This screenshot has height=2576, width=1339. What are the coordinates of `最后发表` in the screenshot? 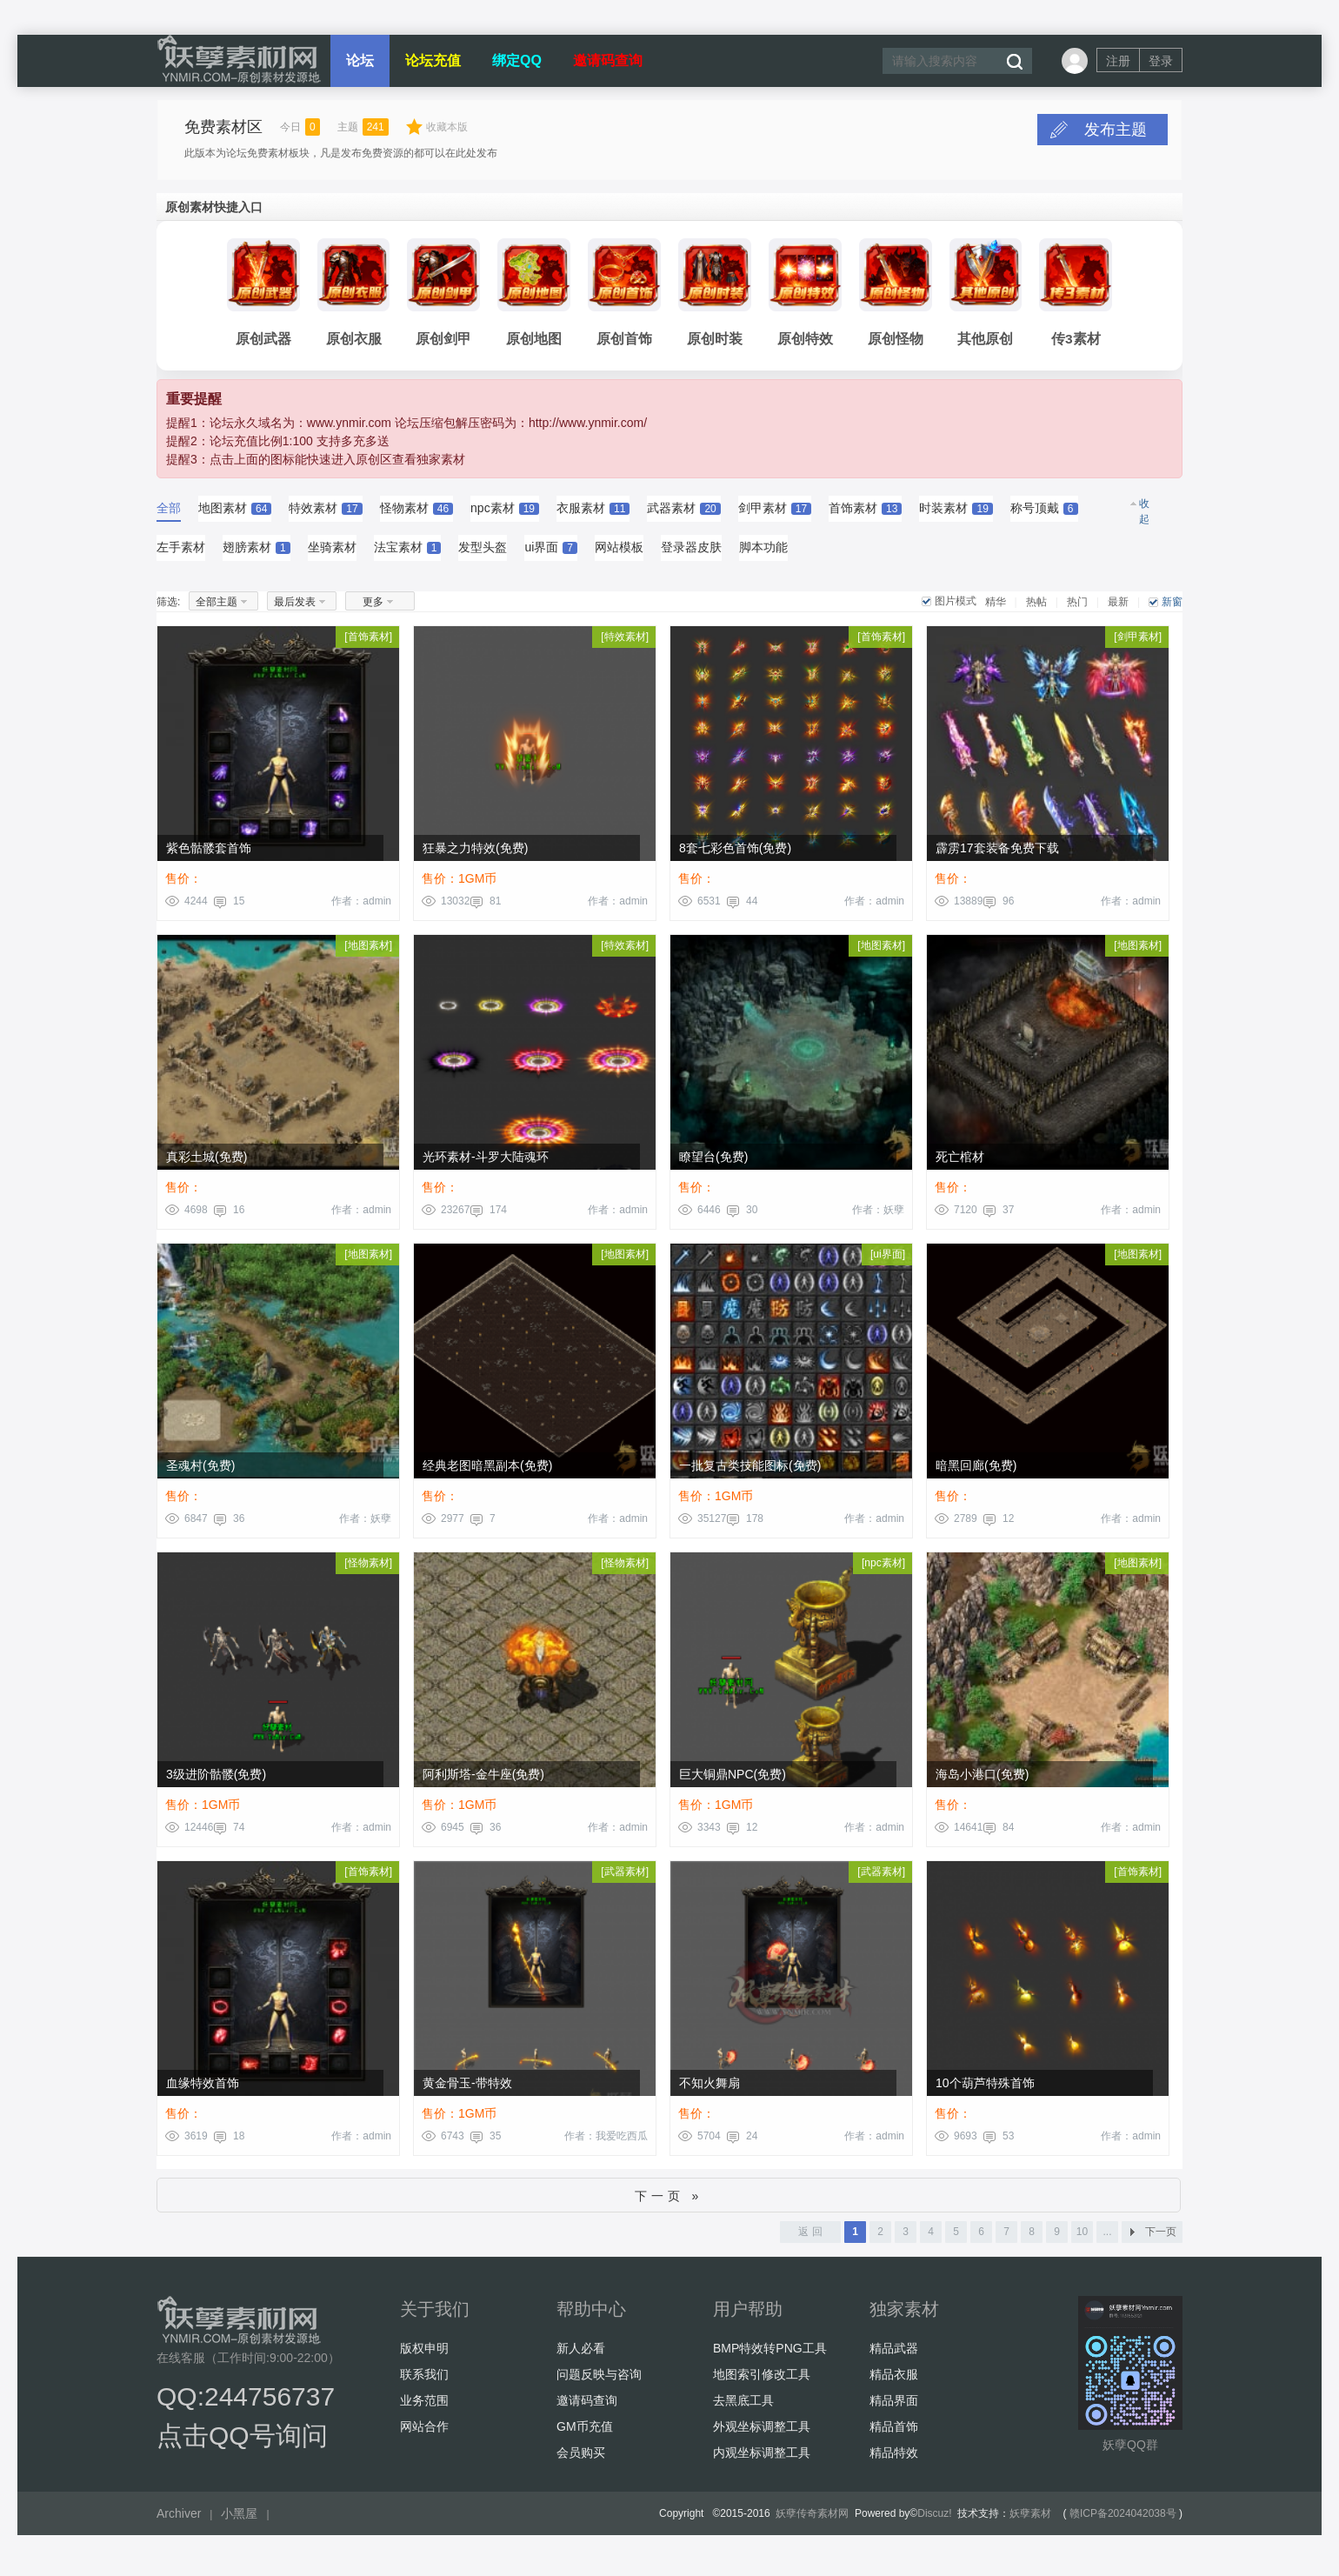 It's located at (295, 608).